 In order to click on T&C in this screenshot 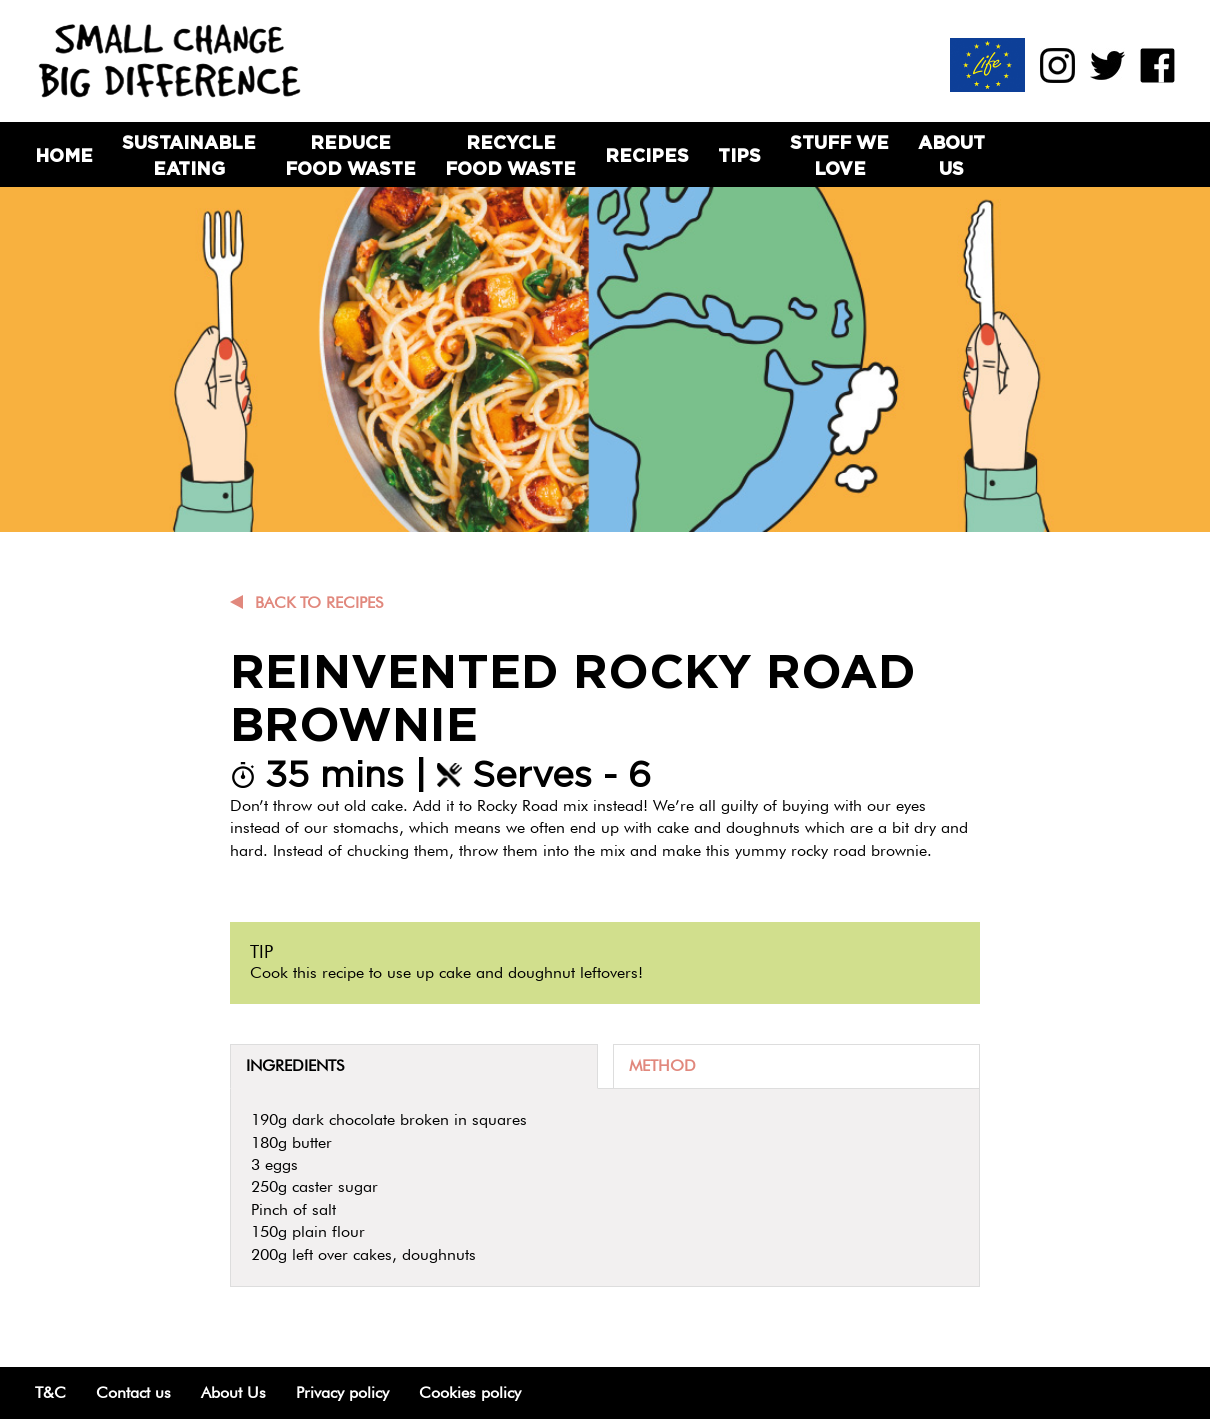, I will do `click(50, 1392)`.